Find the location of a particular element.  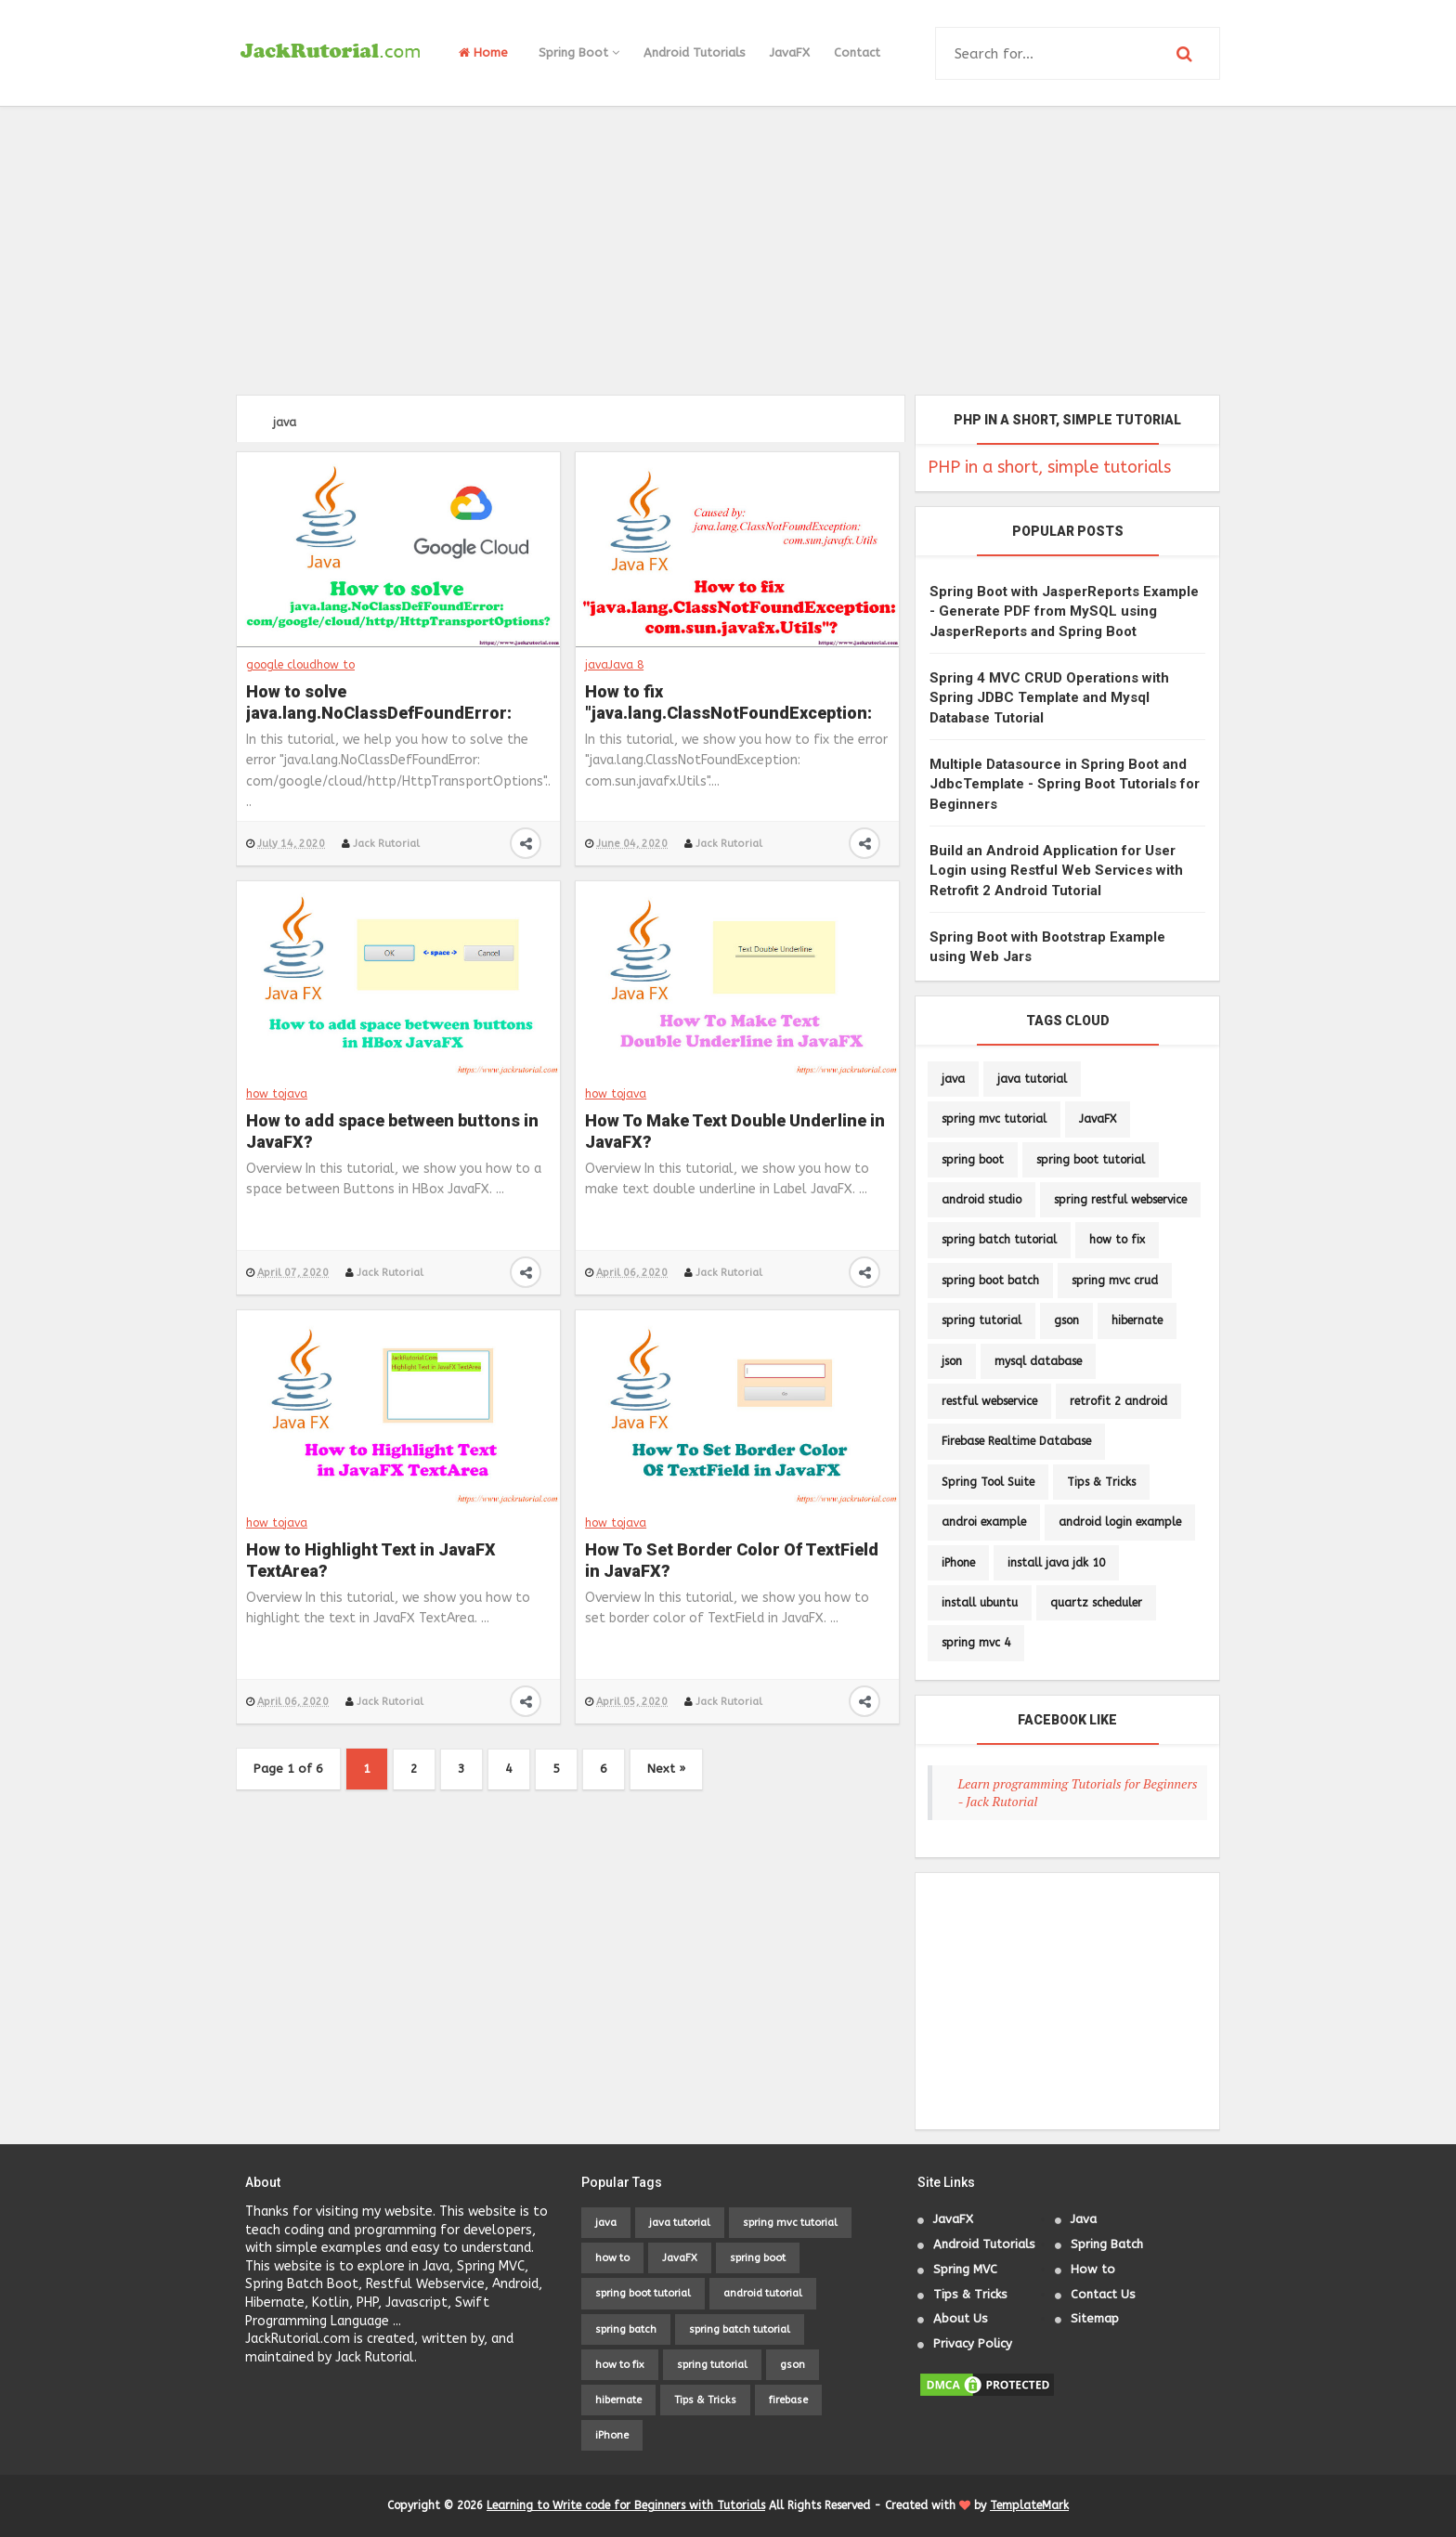

android tutorial is located at coordinates (762, 2293).